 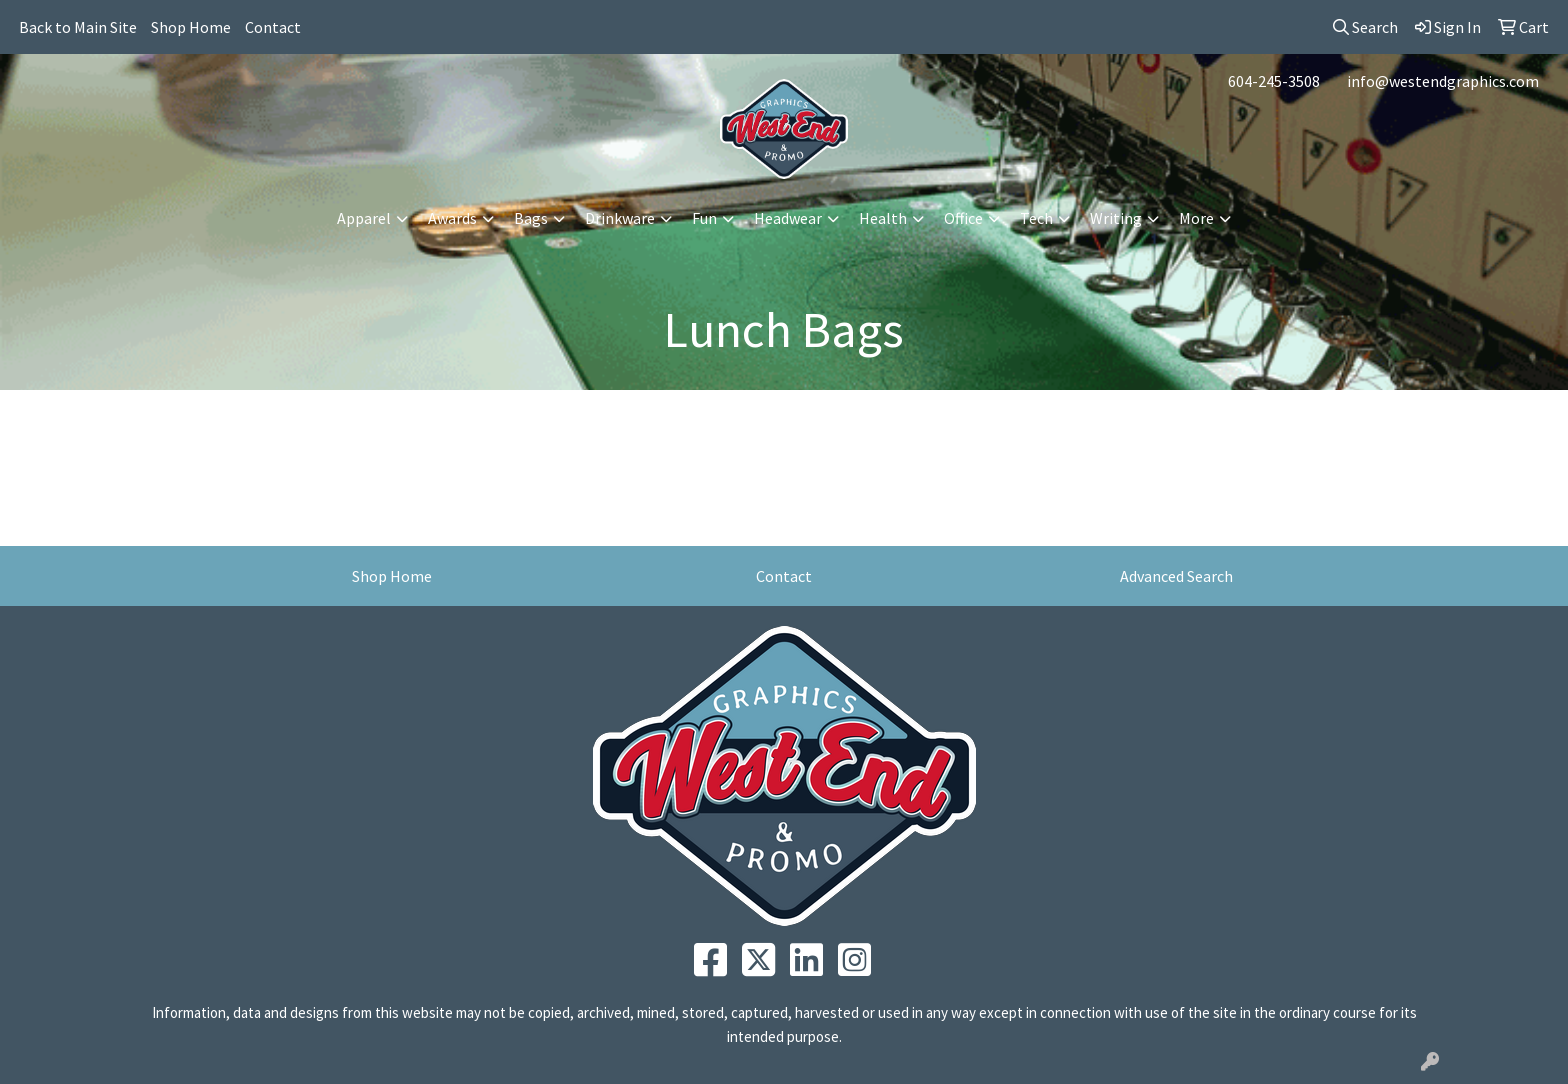 I want to click on Apparel [button], so click(x=364, y=218).